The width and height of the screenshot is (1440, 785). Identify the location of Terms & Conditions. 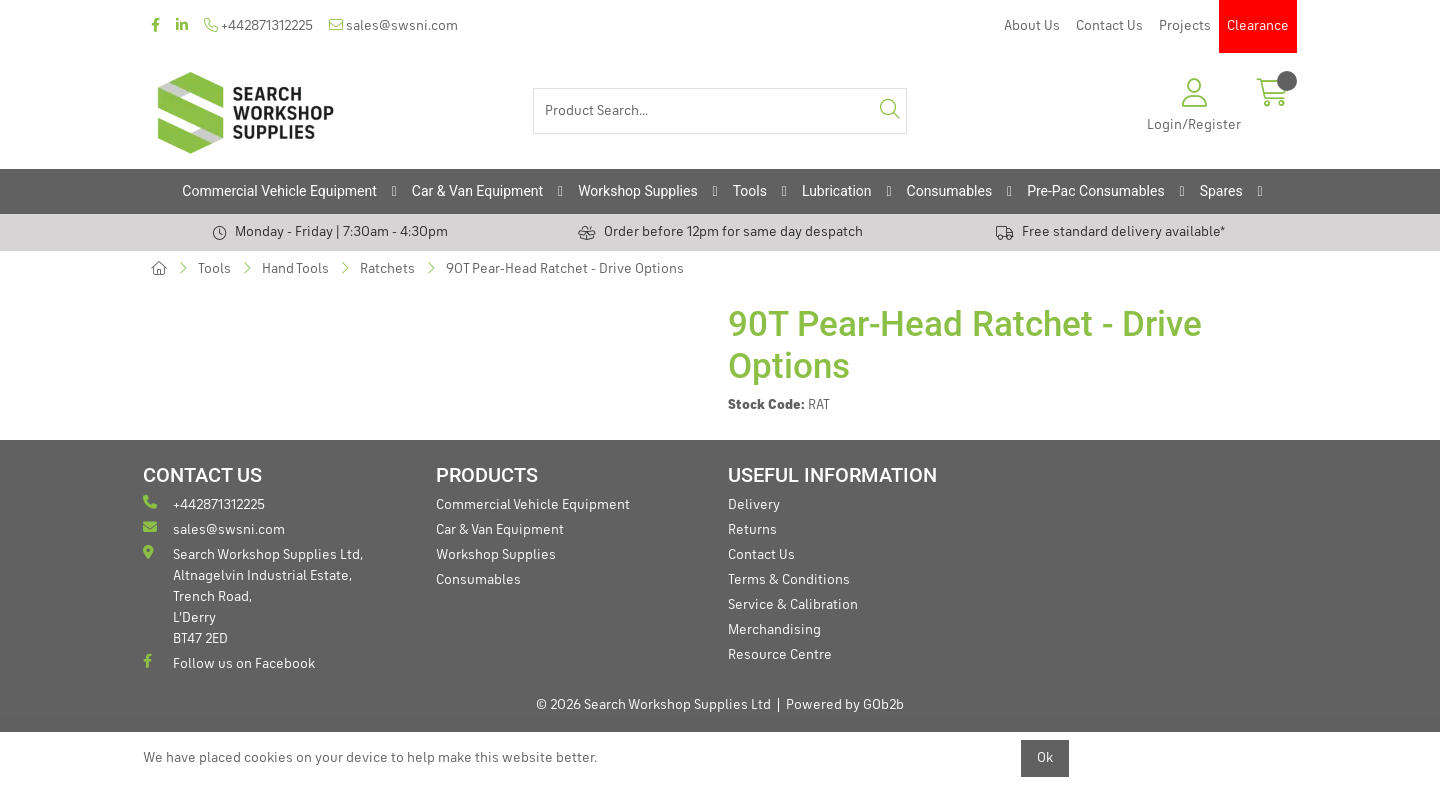
(789, 580).